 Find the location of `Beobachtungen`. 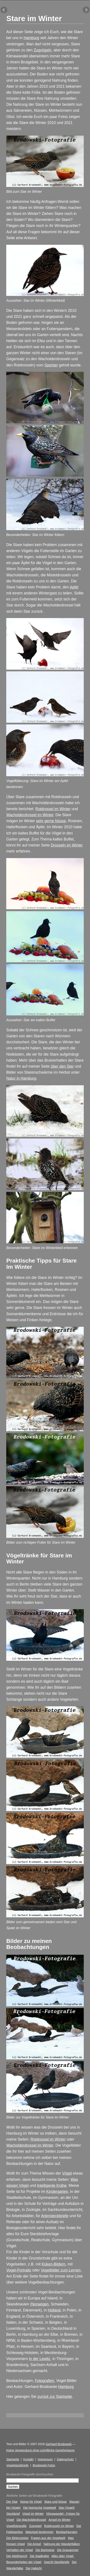

Beobachtungen is located at coordinates (66, 2532).